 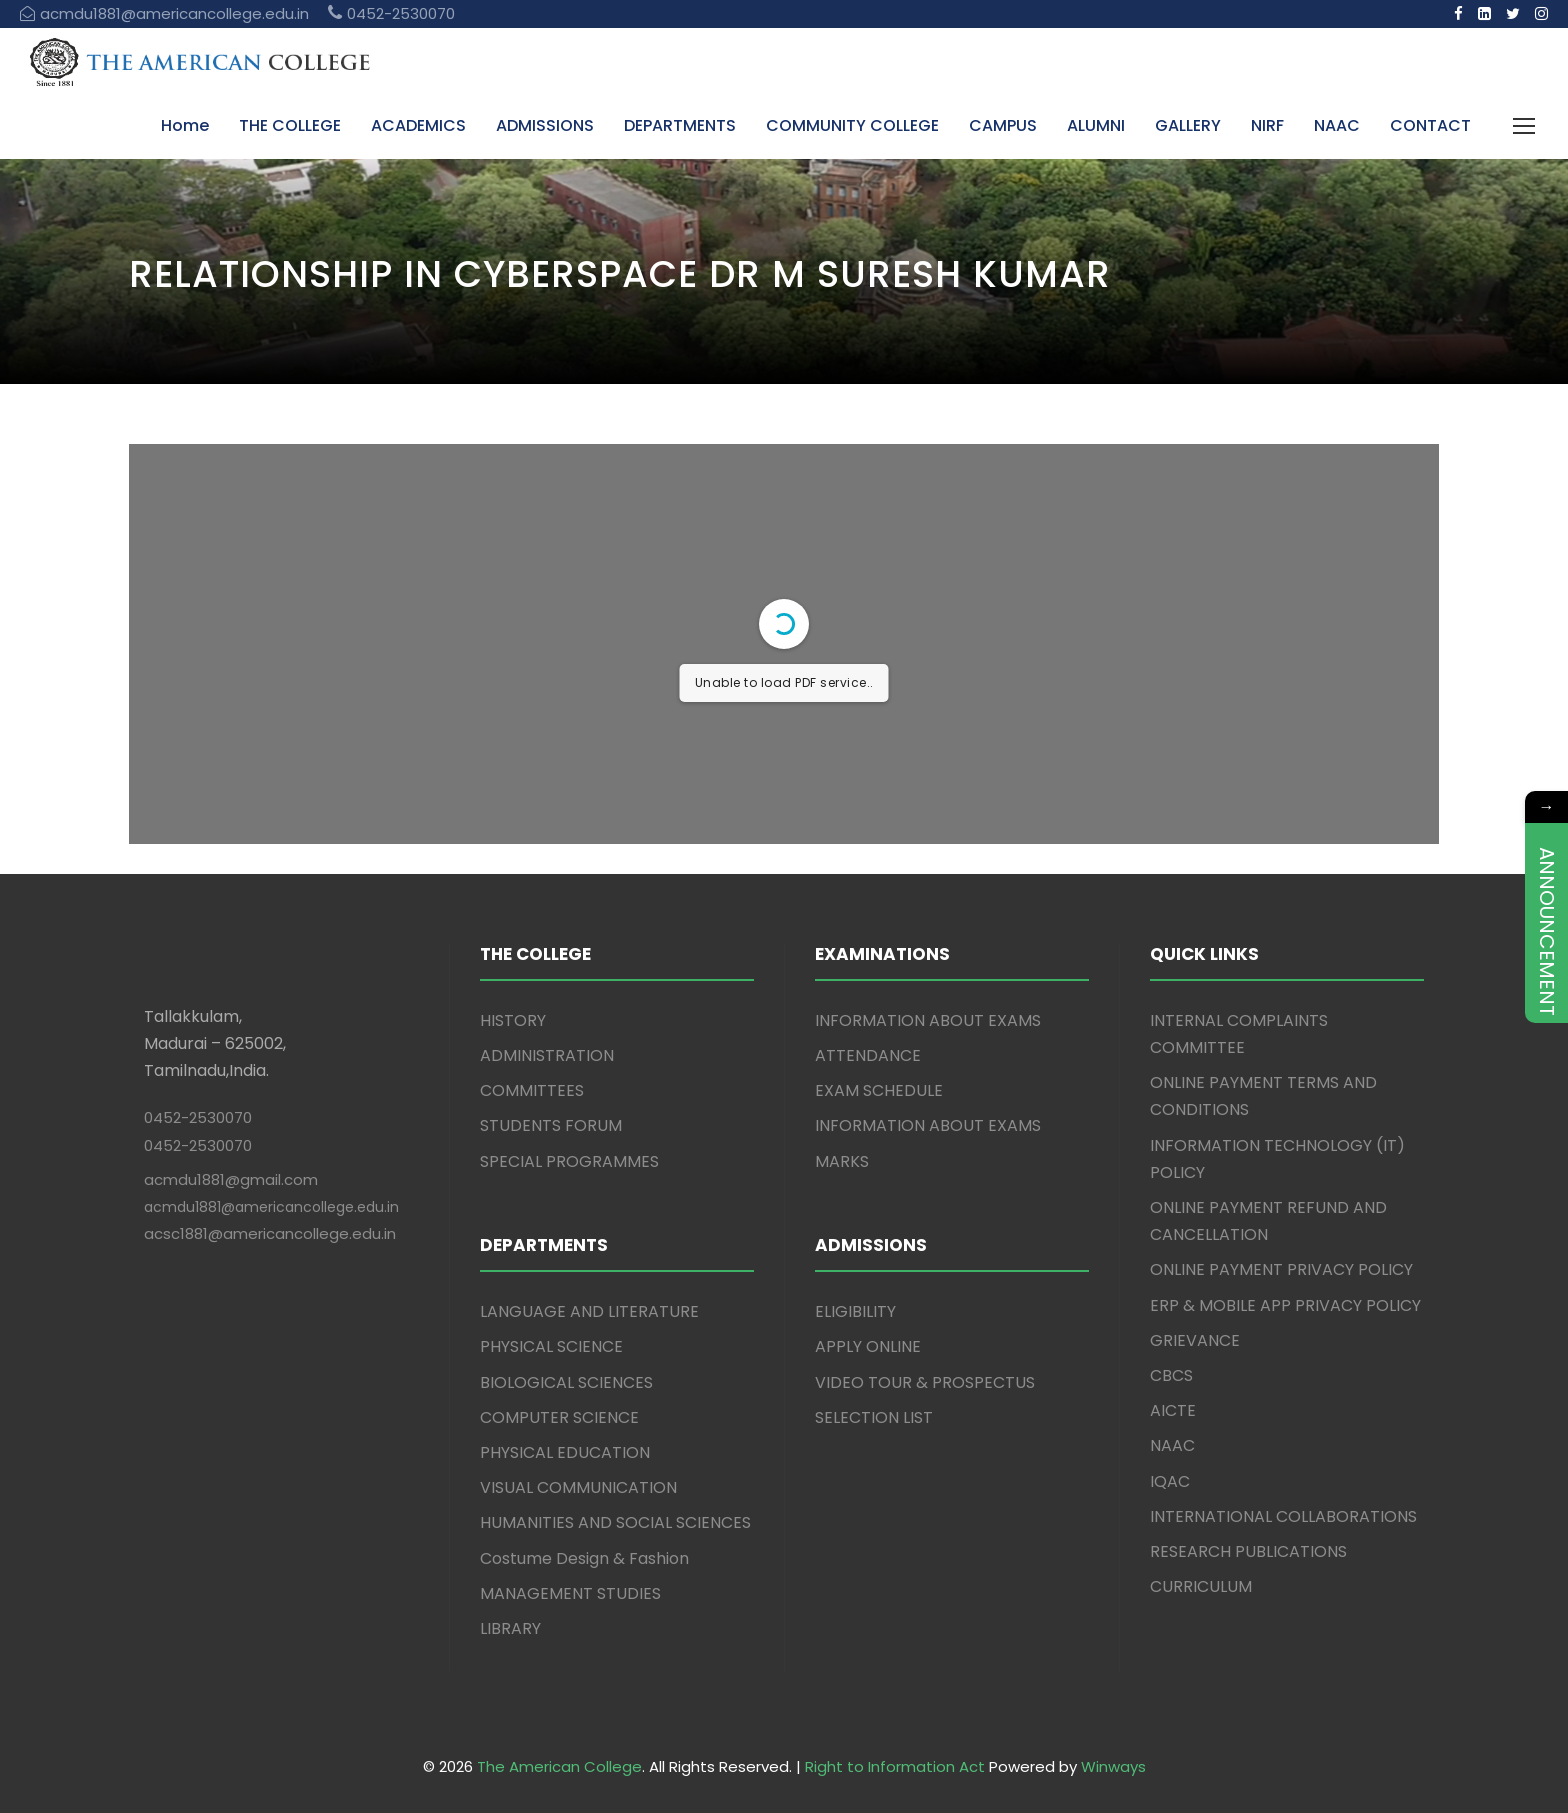 I want to click on acmdu1881@gmail.com, so click(x=231, y=1179).